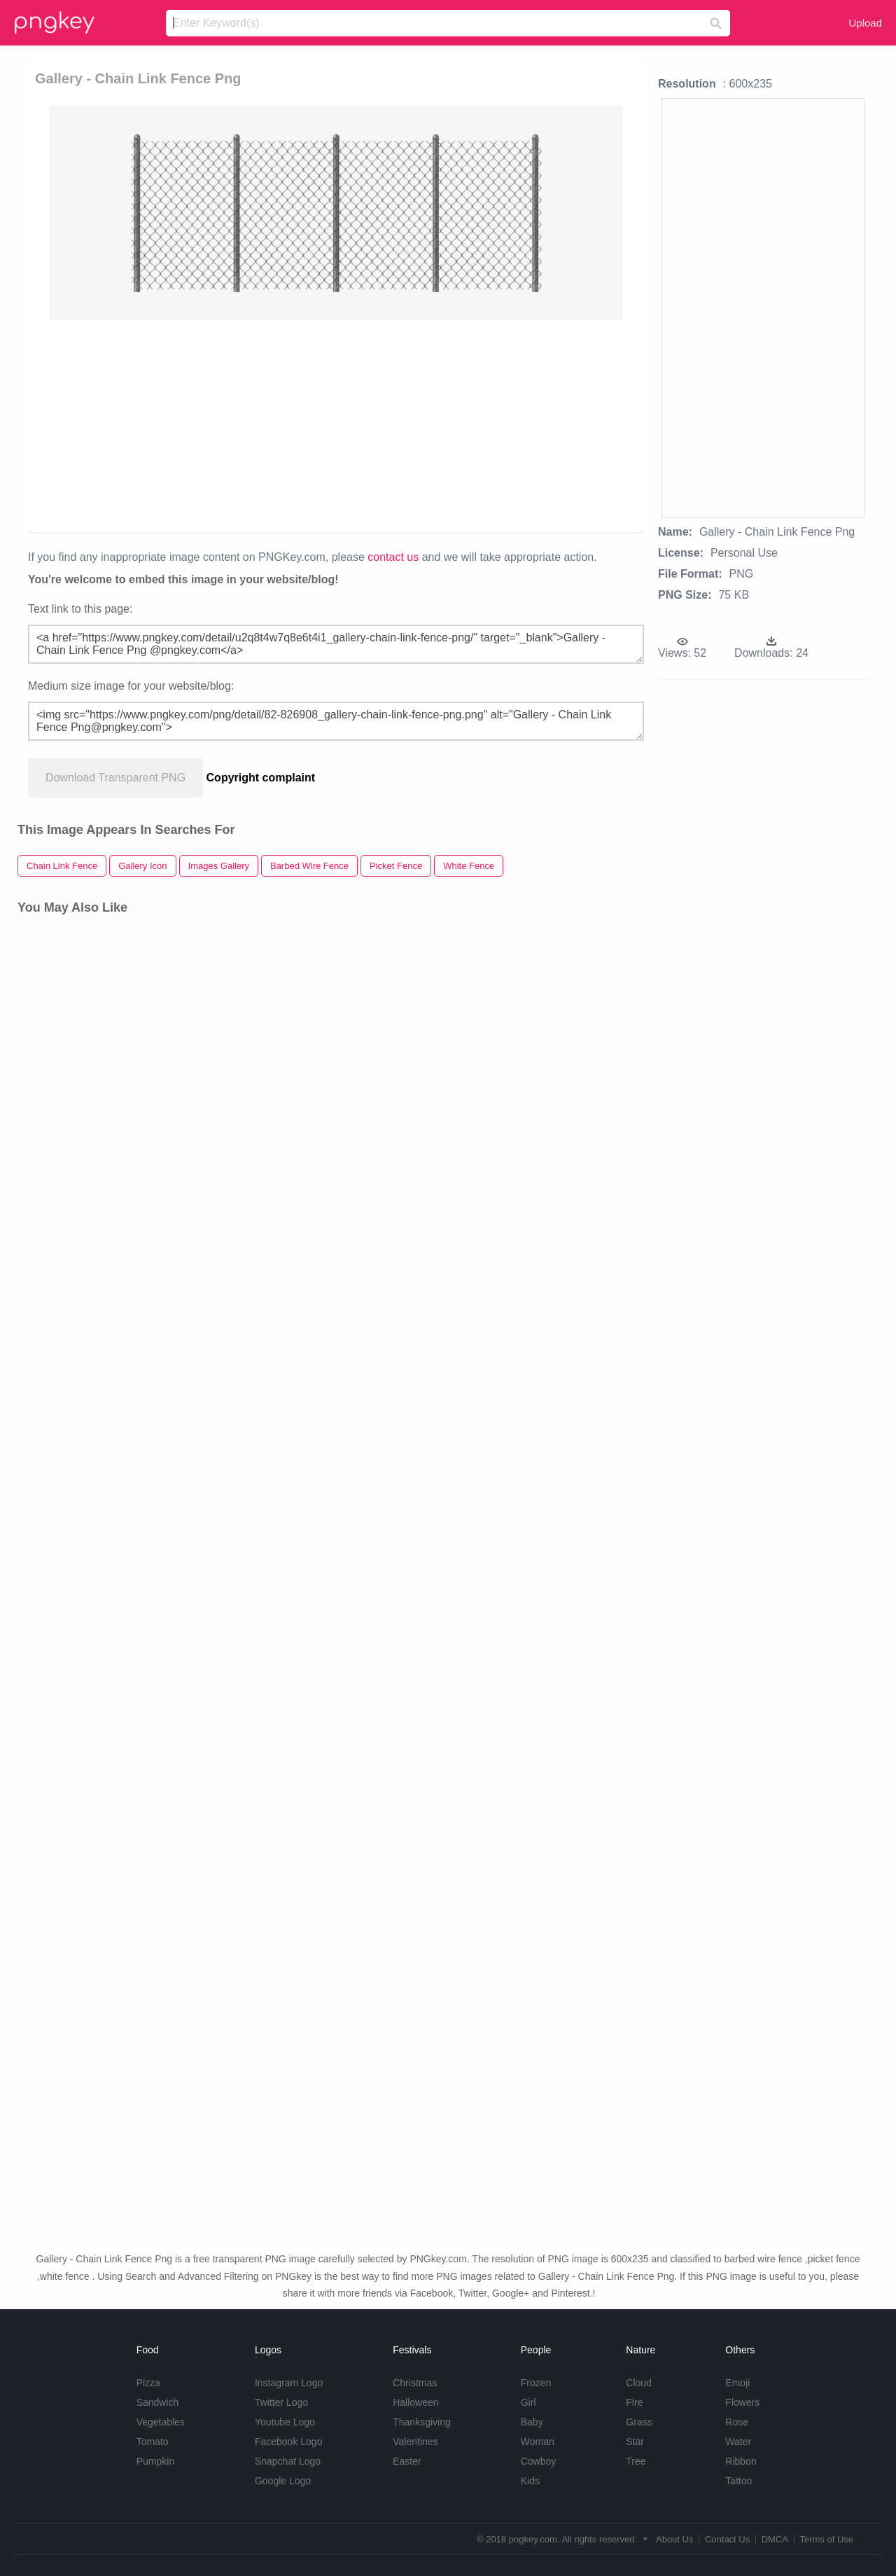  Describe the element at coordinates (537, 2441) in the screenshot. I see `Woman` at that location.